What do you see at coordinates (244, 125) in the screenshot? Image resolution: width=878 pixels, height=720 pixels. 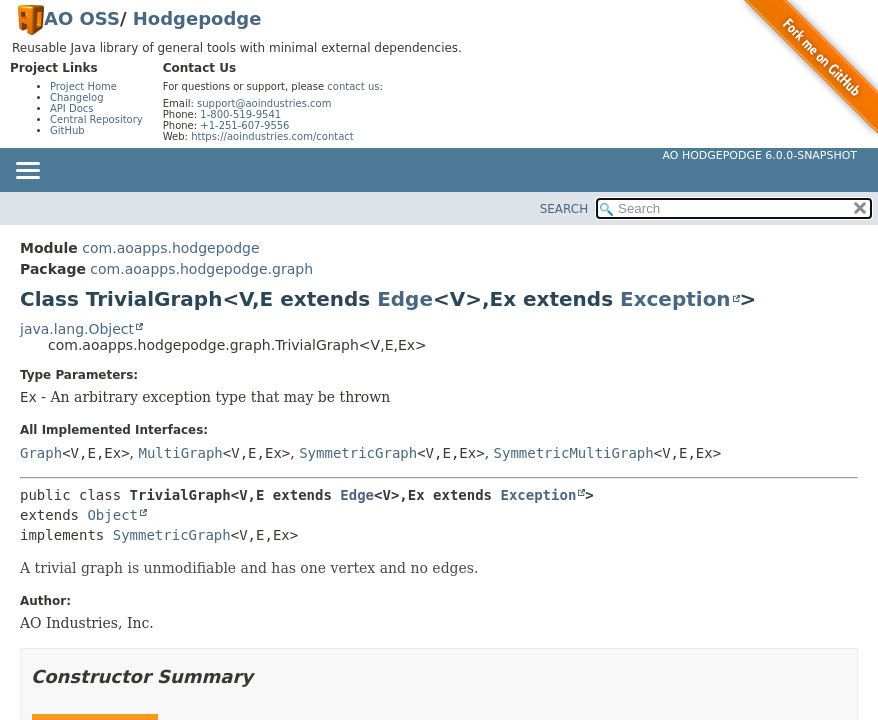 I see `+1-251-607-9556` at bounding box center [244, 125].